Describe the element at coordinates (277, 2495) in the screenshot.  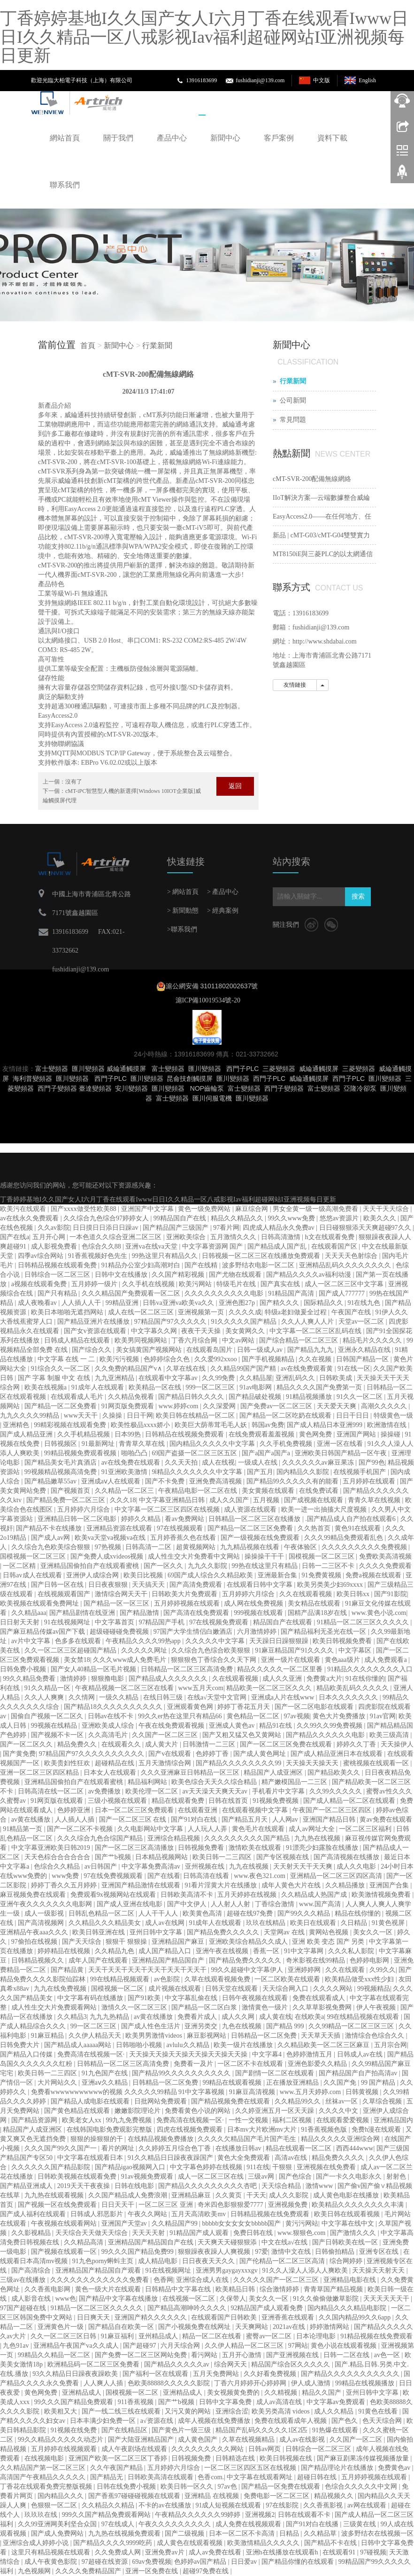
I see `免费电影一区二区三区` at that location.